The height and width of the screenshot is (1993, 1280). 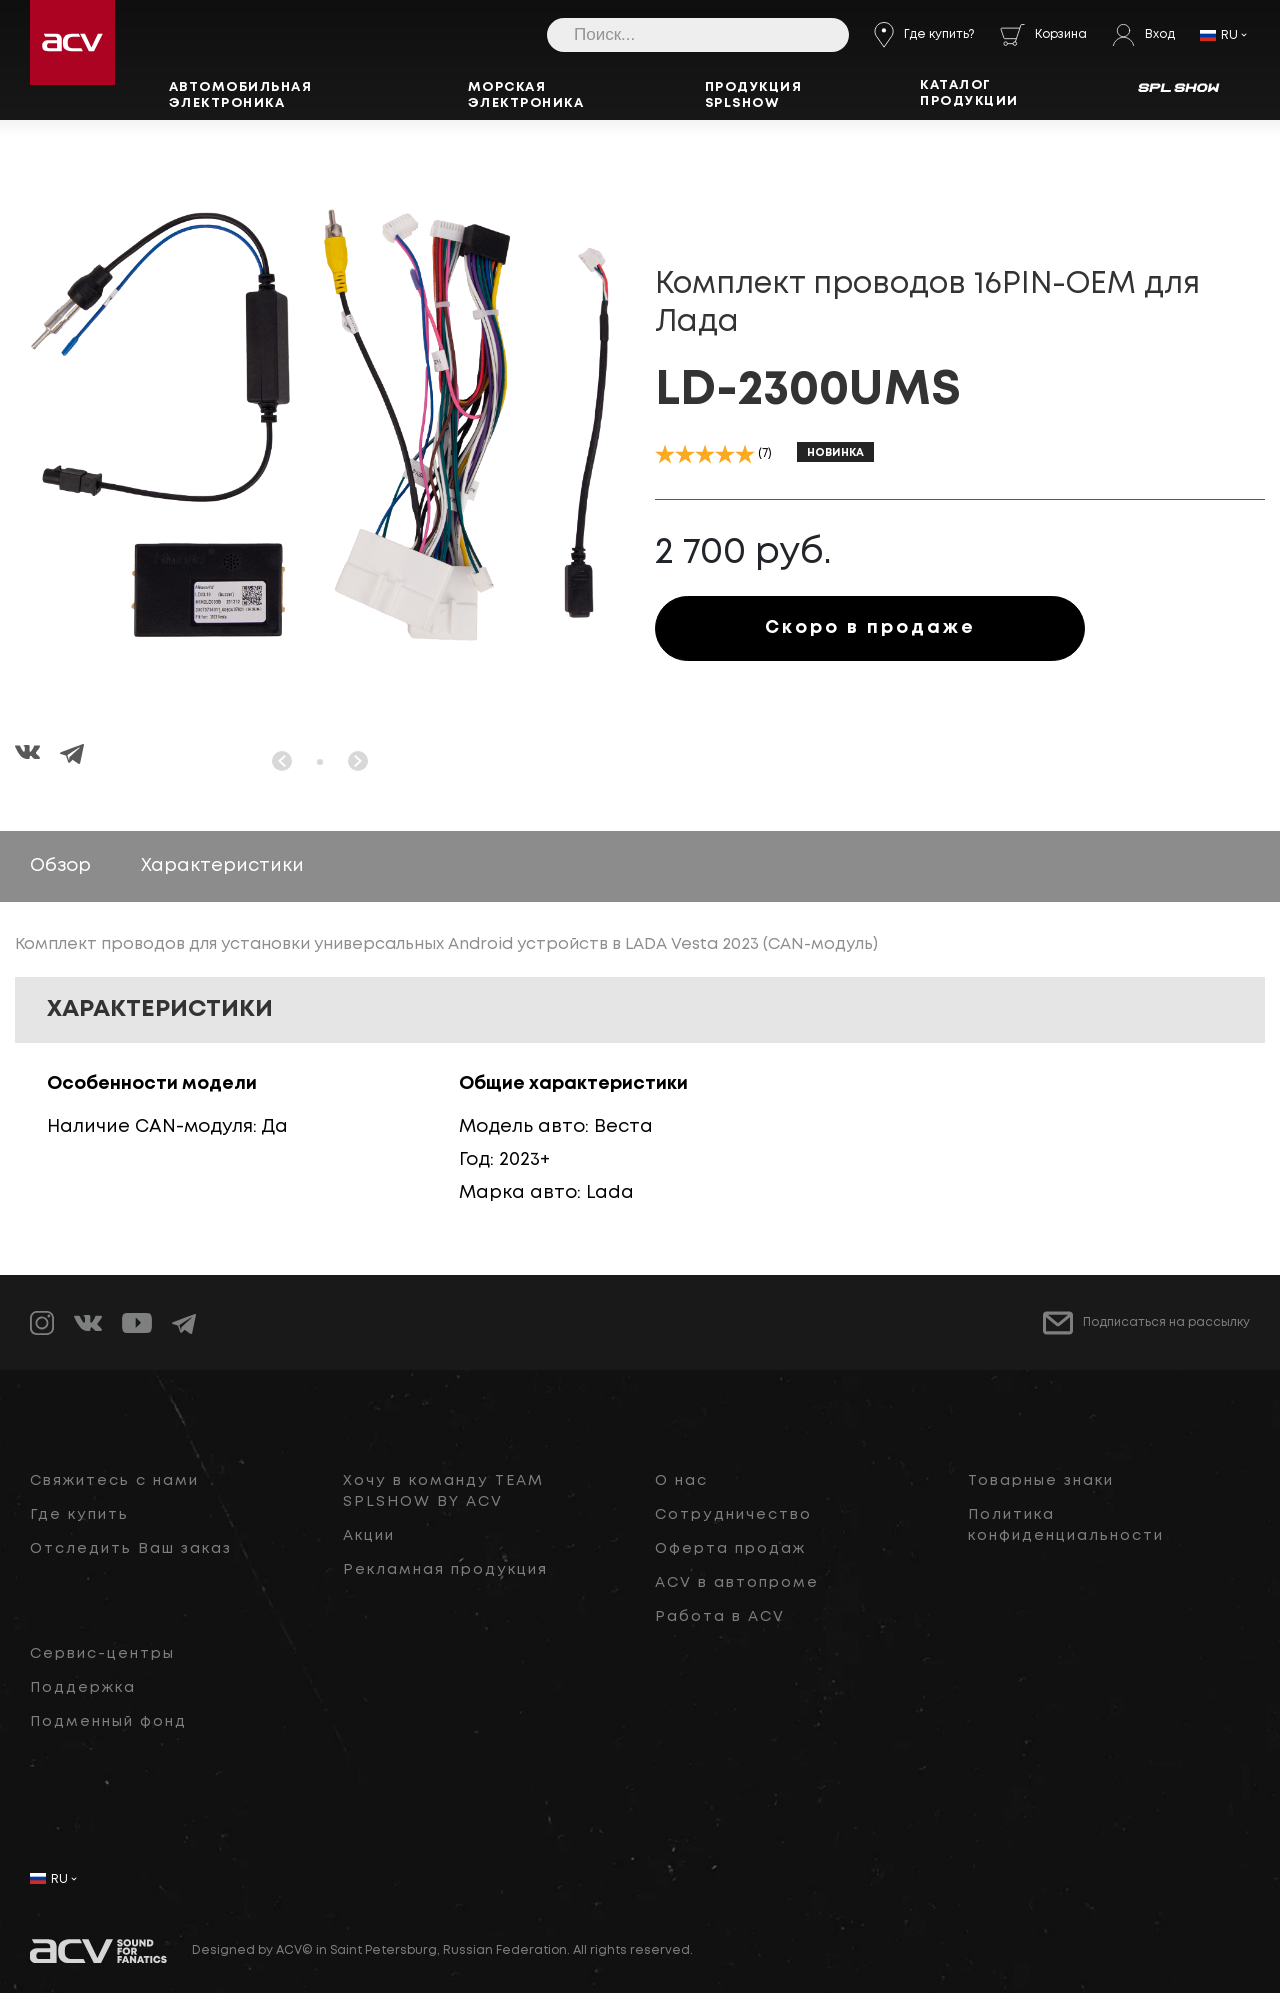 I want to click on Отследить Ваш заказ, so click(x=131, y=1549).